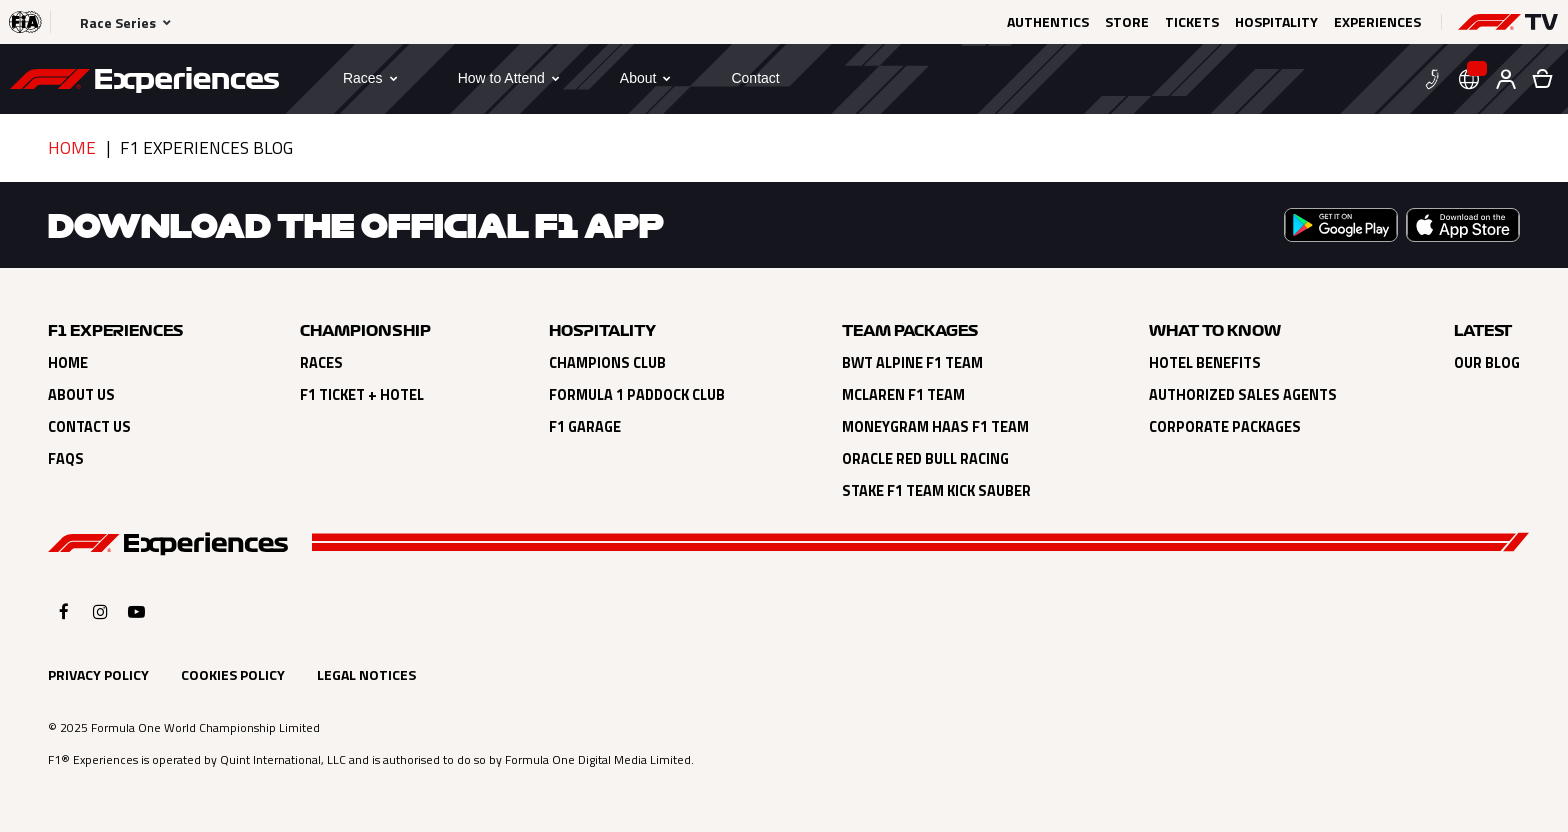 This screenshot has width=1568, height=832. What do you see at coordinates (1127, 22) in the screenshot?
I see `Store [Click here to Store (opens in a new tab)]` at bounding box center [1127, 22].